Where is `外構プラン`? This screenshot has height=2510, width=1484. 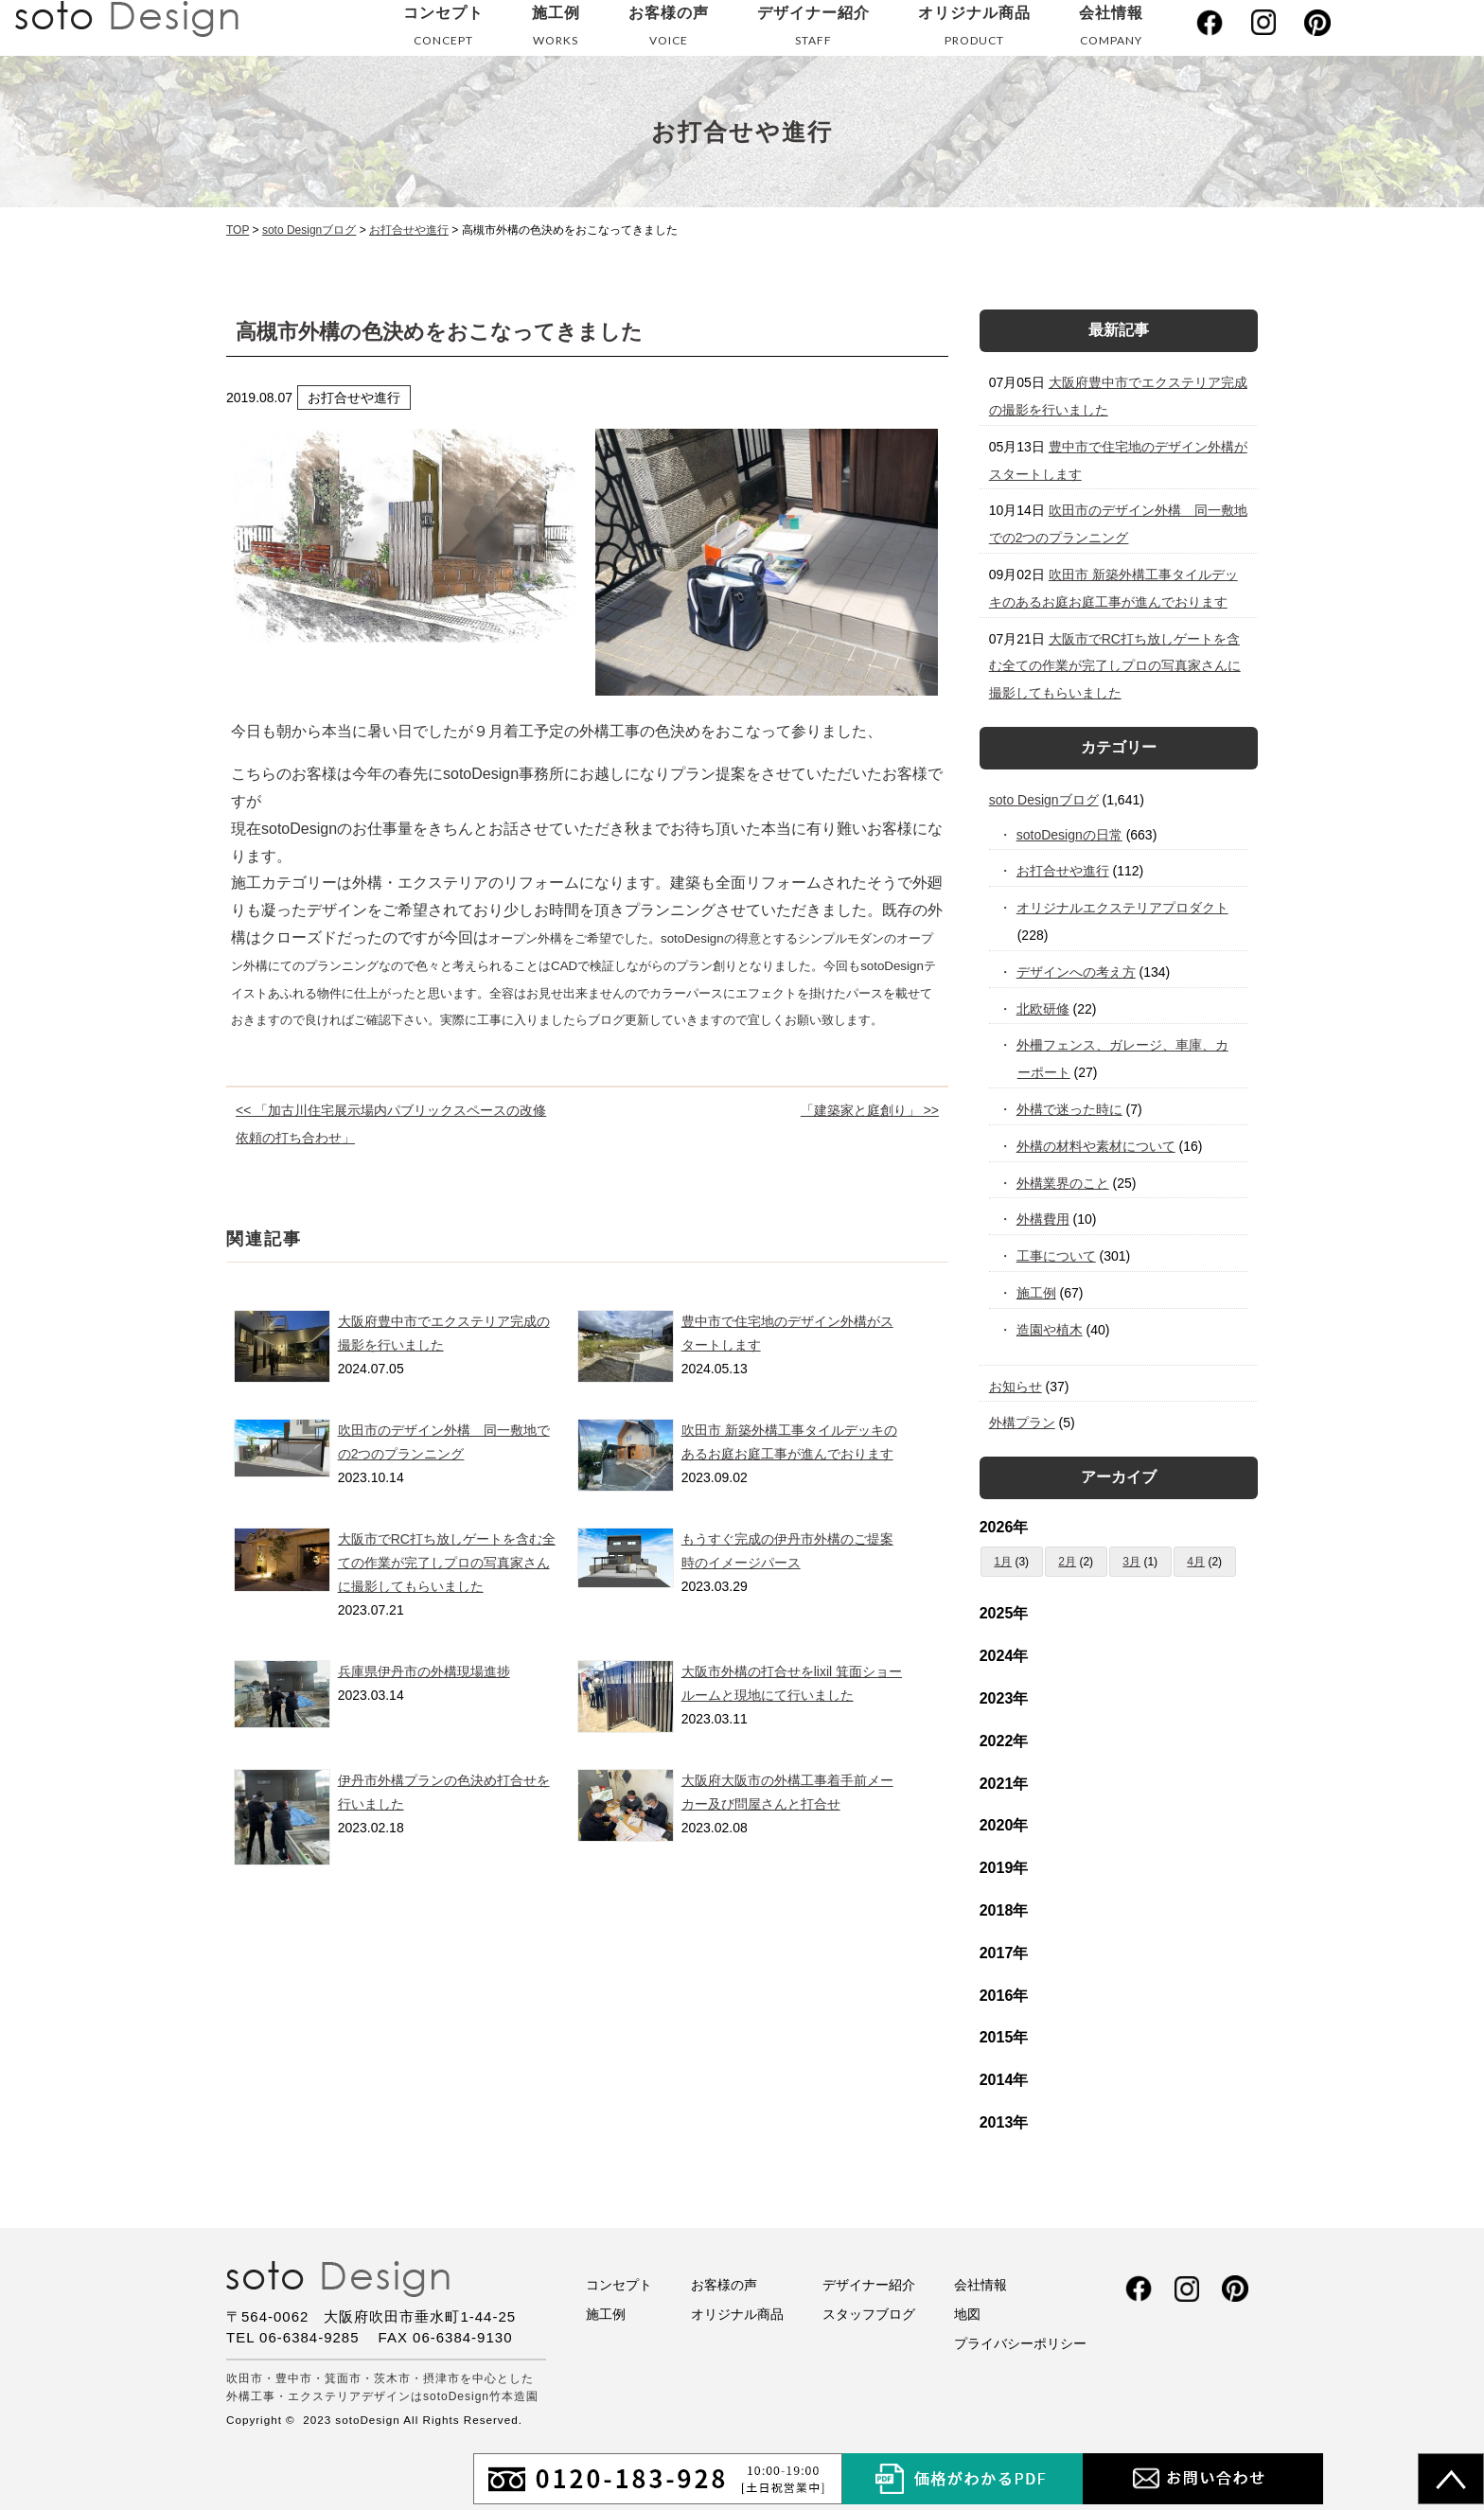 外構プラン is located at coordinates (1022, 1422).